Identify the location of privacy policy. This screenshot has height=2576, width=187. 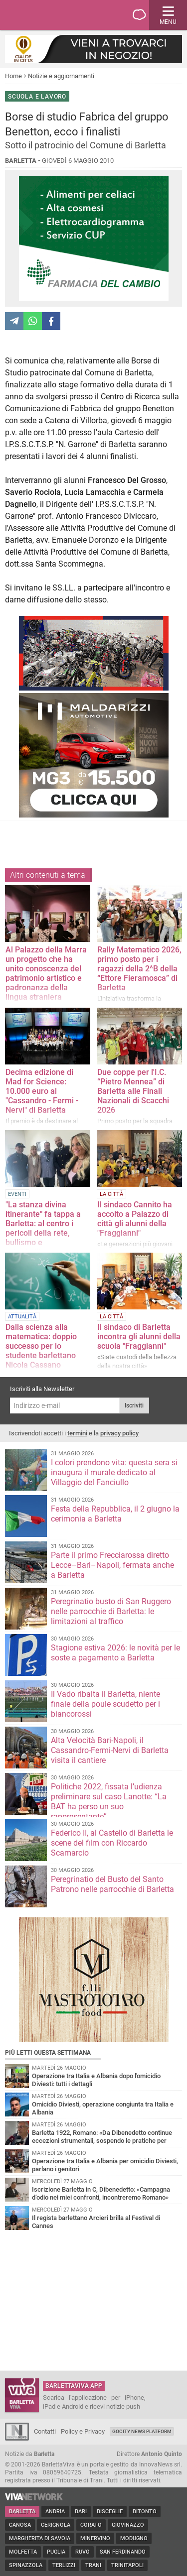
(119, 1433).